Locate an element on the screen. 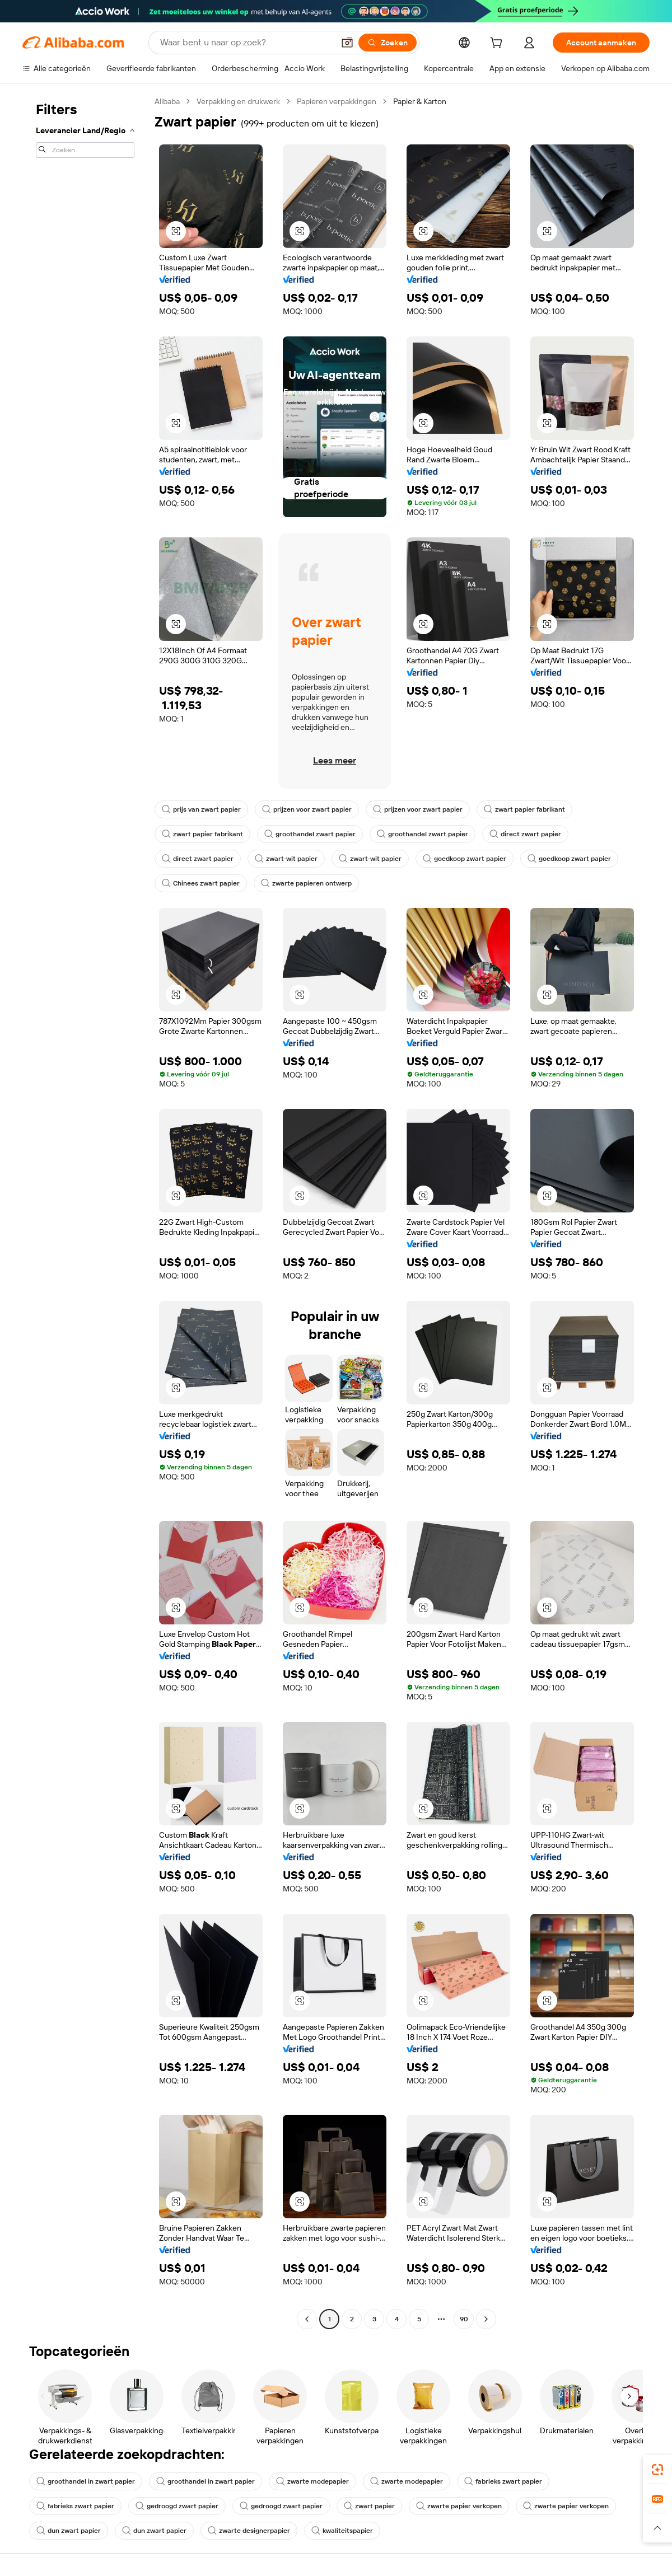 This screenshot has width=672, height=2576. [button] is located at coordinates (347, 42).